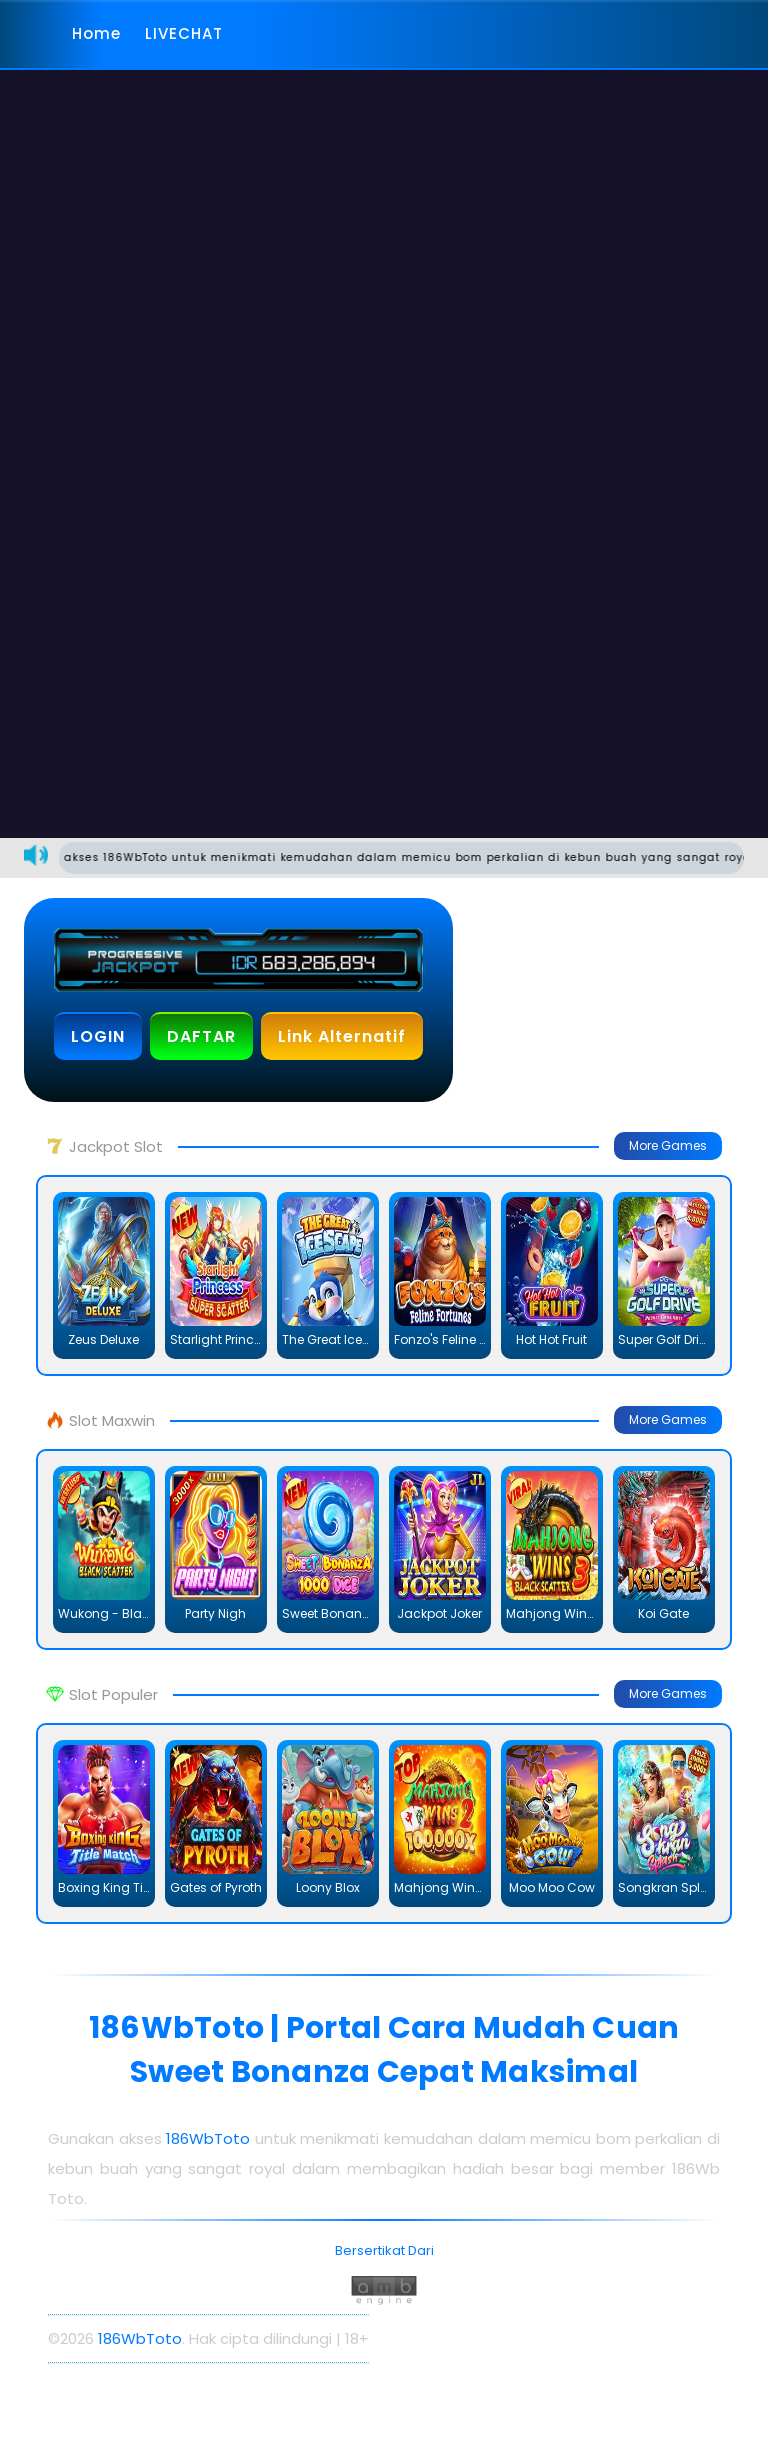 The image size is (768, 2447). Describe the element at coordinates (210, 2138) in the screenshot. I see `186WbToto` at that location.